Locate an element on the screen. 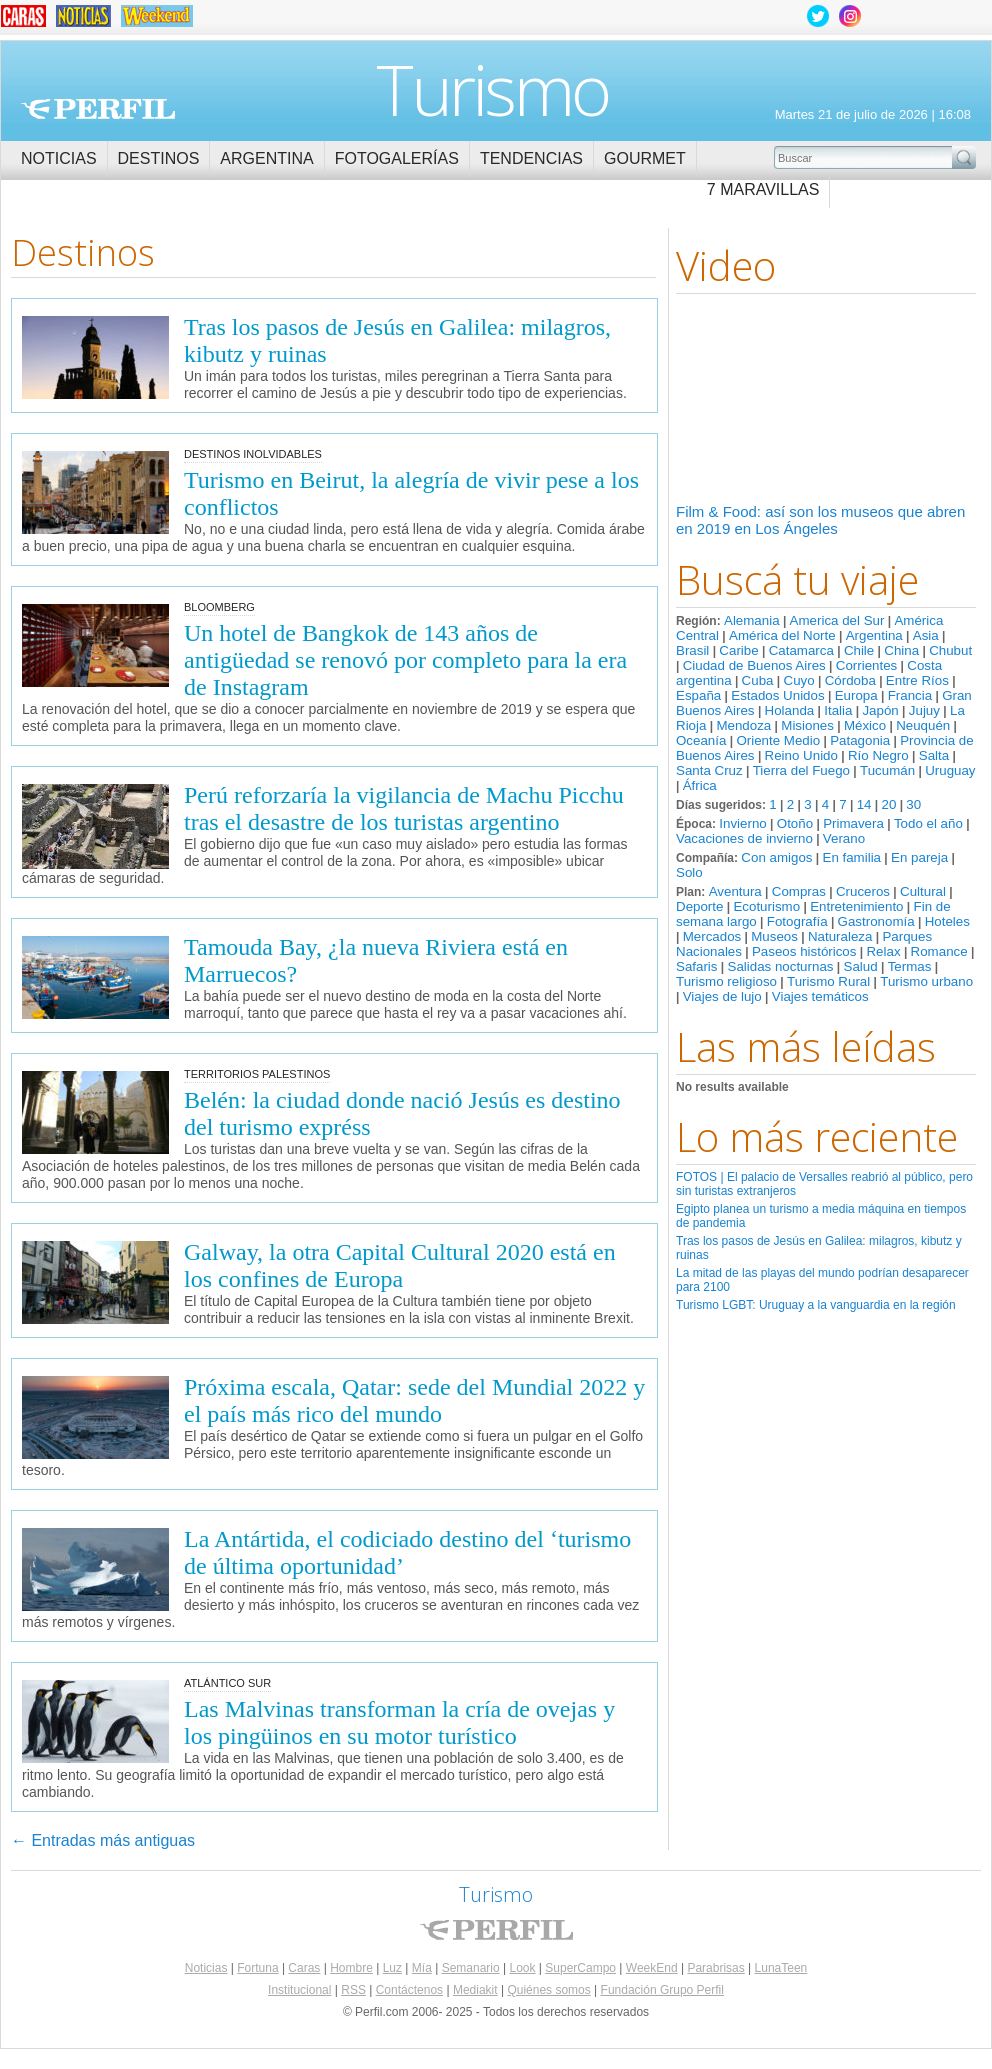 This screenshot has height=2069, width=992. Deporte is located at coordinates (699, 906).